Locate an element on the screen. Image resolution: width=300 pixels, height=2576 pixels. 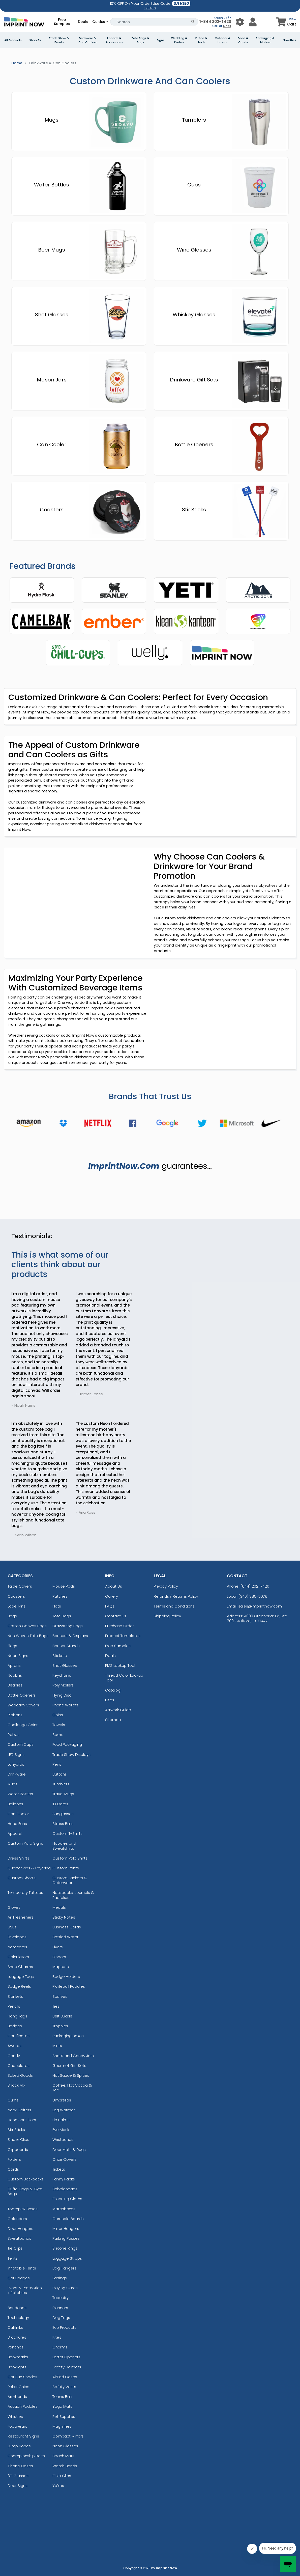
Letter Openers is located at coordinates (66, 2357).